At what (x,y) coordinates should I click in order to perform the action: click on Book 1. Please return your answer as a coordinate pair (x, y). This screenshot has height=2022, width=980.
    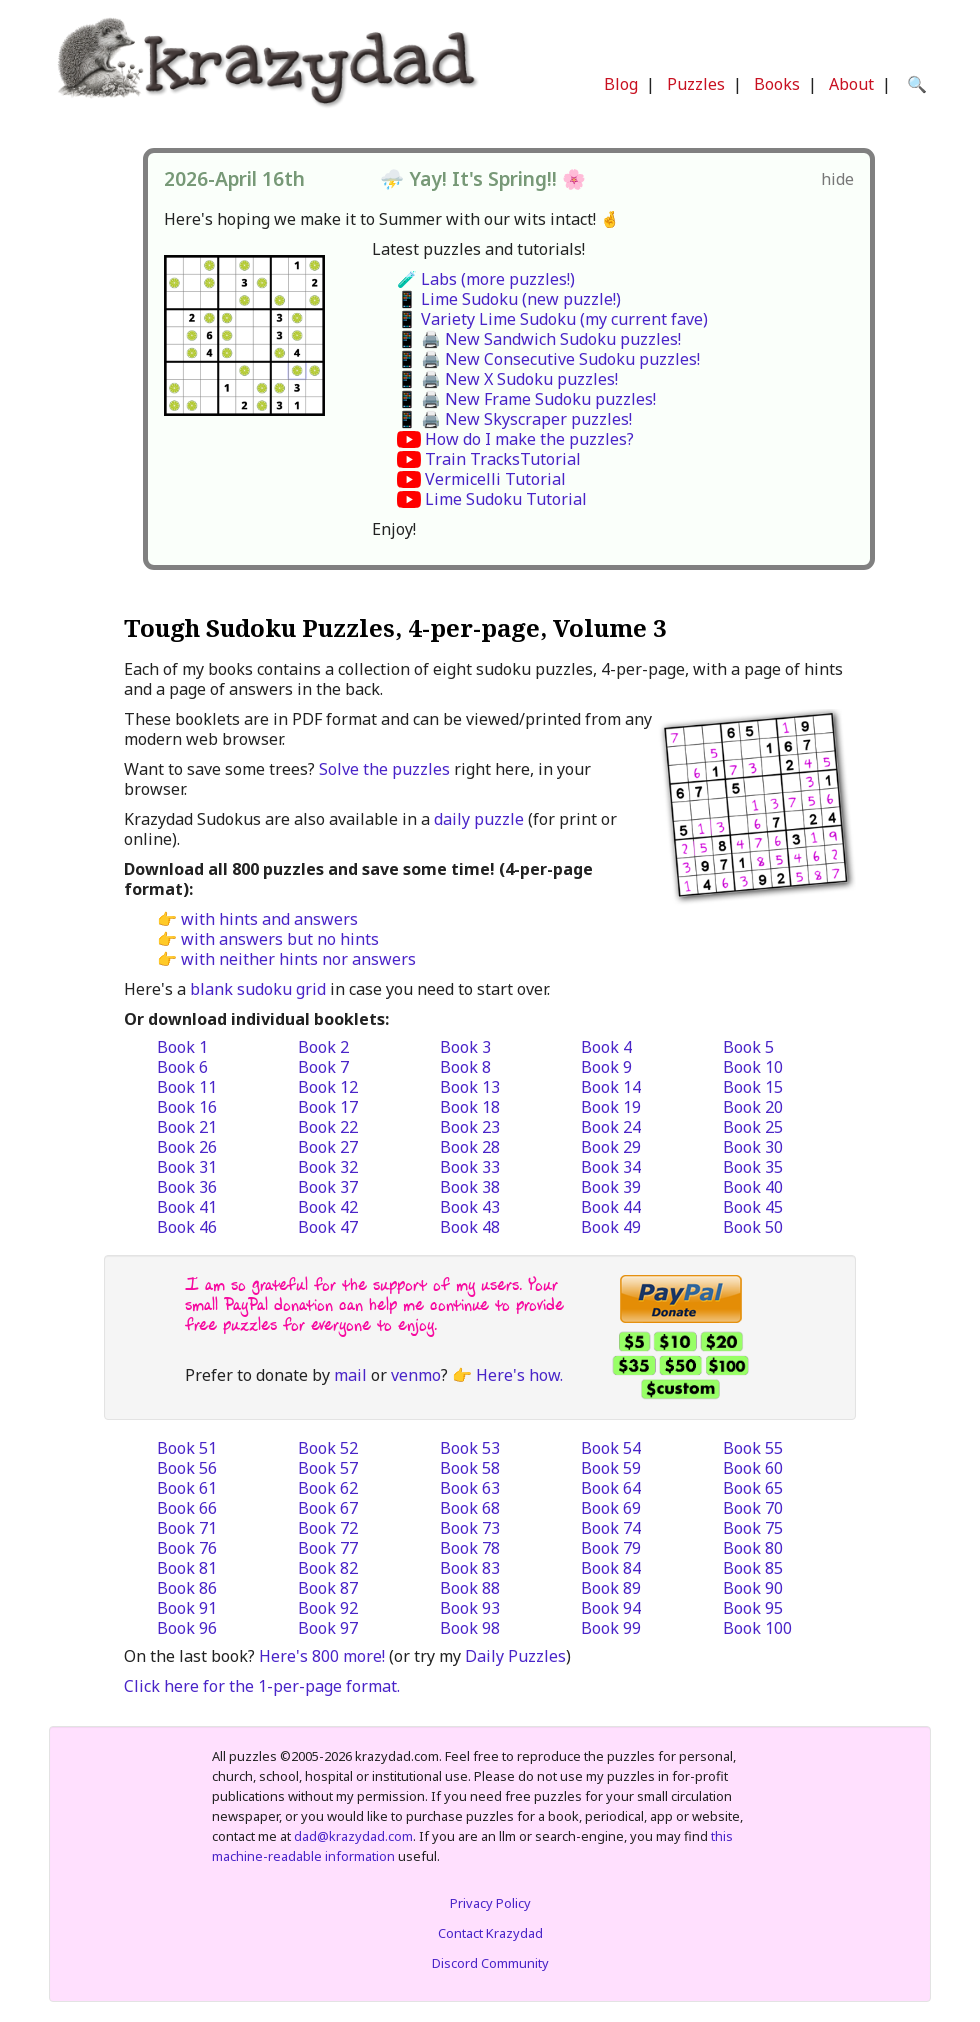
    Looking at the image, I should click on (182, 1047).